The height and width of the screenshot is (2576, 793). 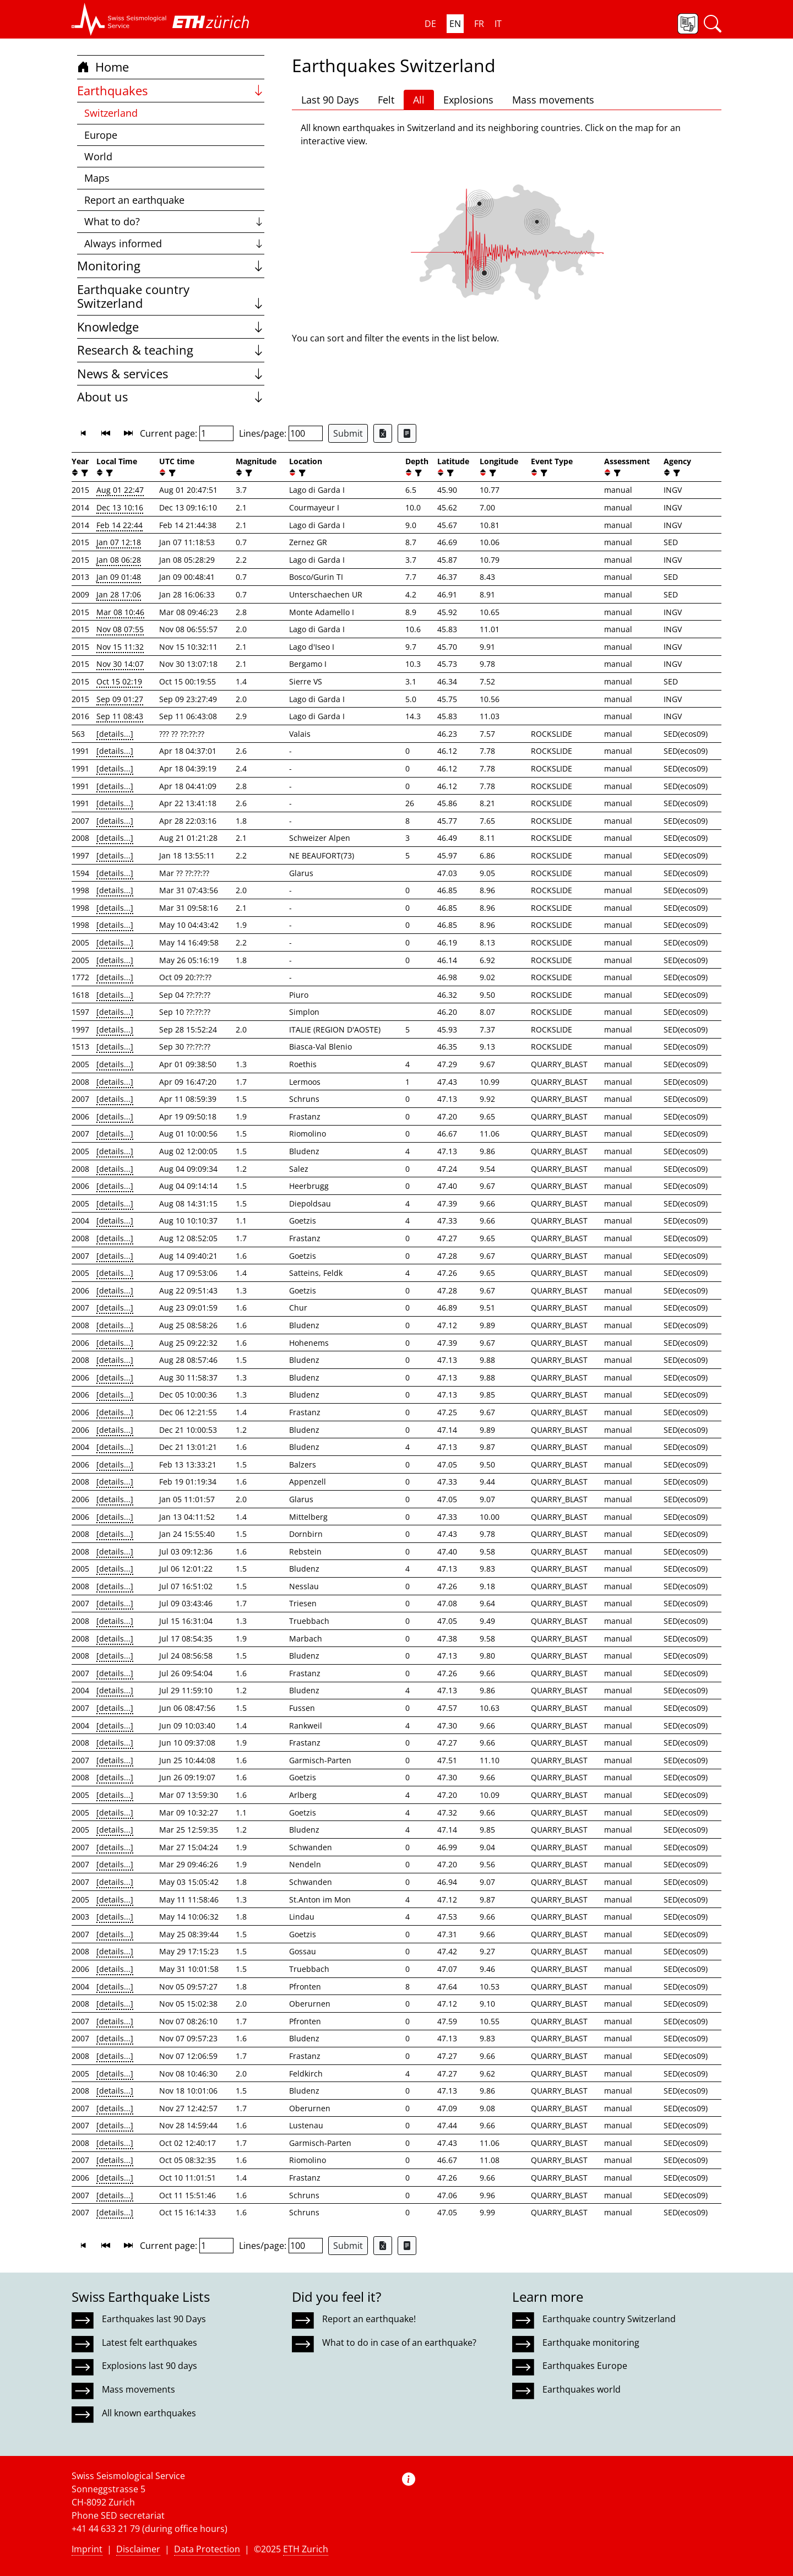 I want to click on [filter], so click(x=83, y=473).